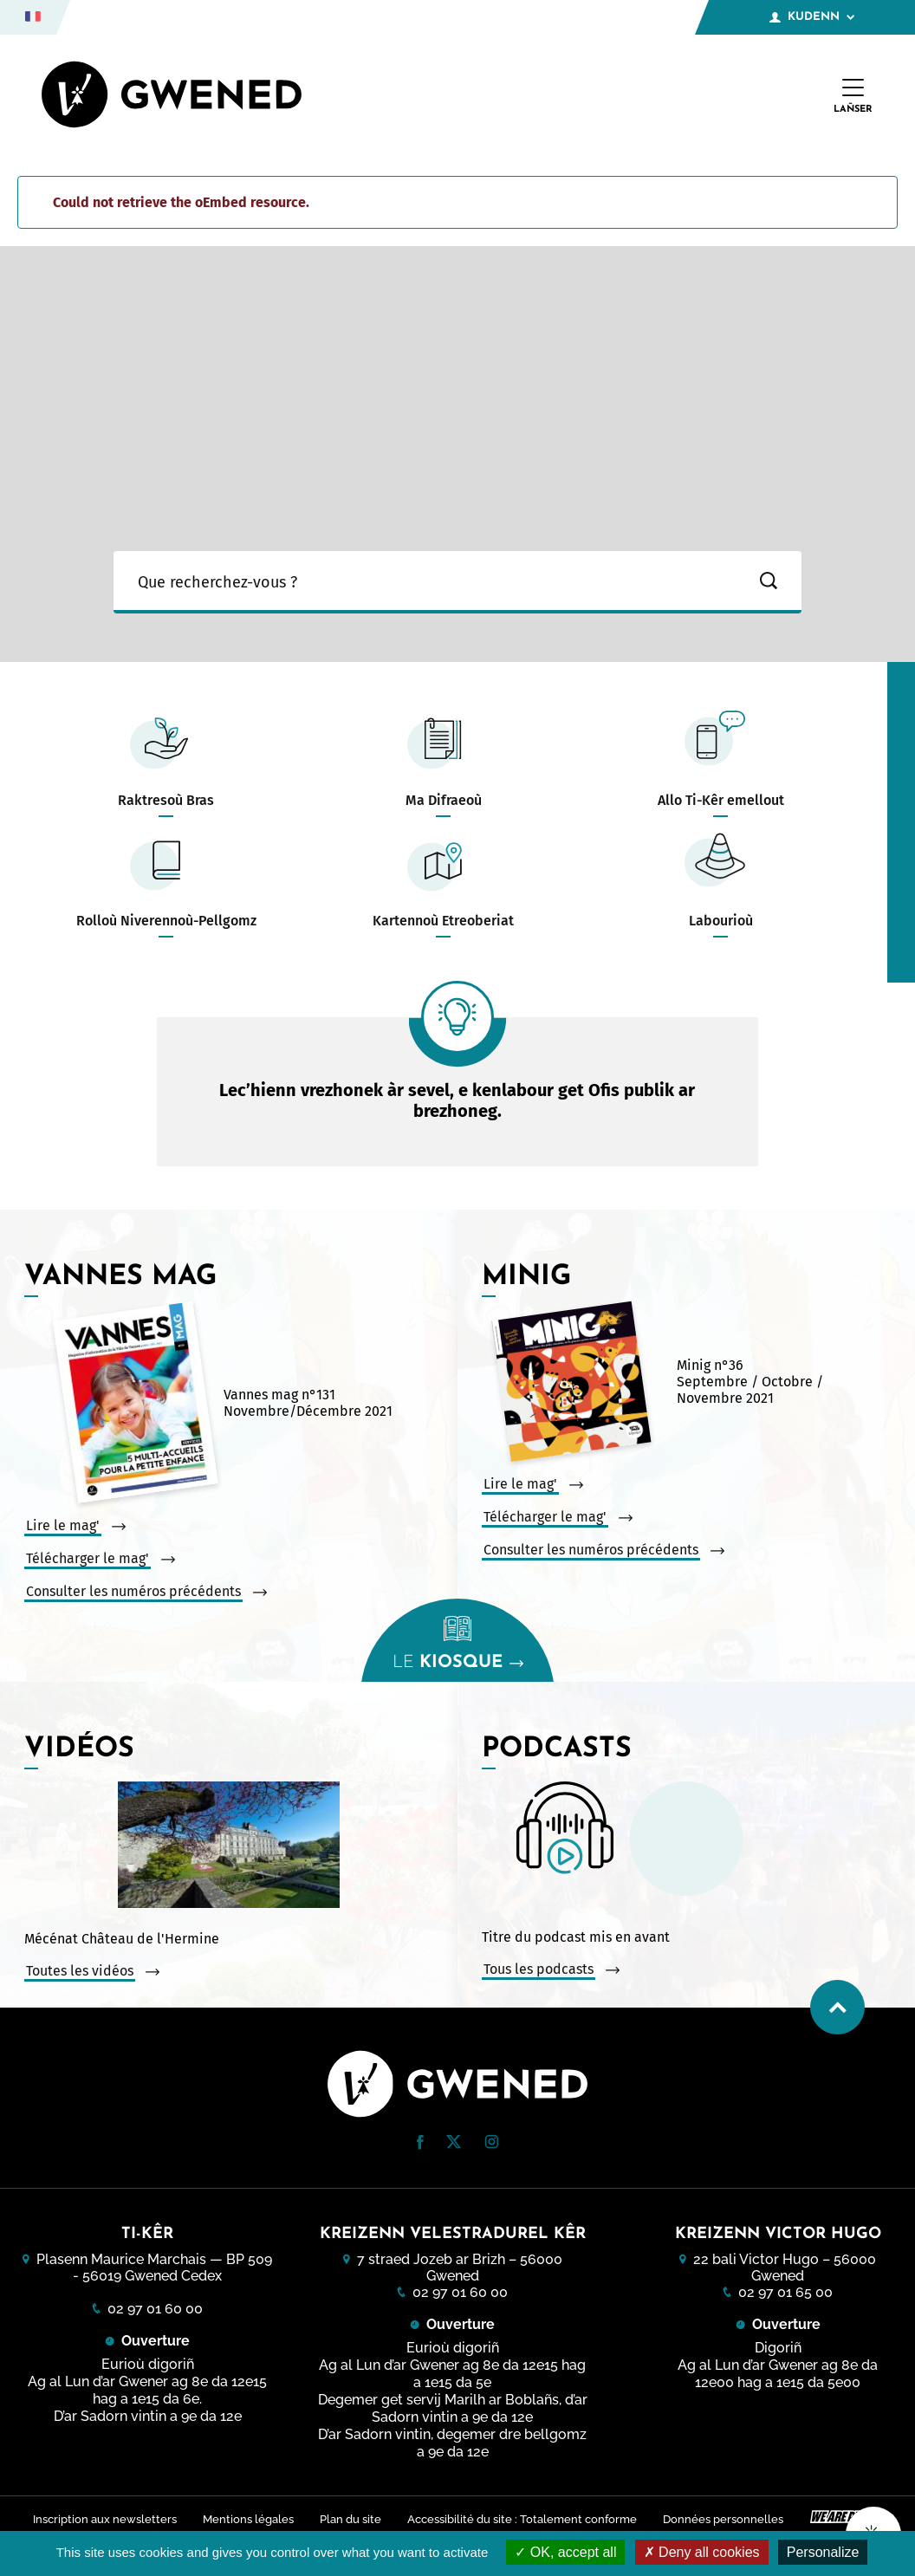  Describe the element at coordinates (823, 2552) in the screenshot. I see `Personalize` at that location.